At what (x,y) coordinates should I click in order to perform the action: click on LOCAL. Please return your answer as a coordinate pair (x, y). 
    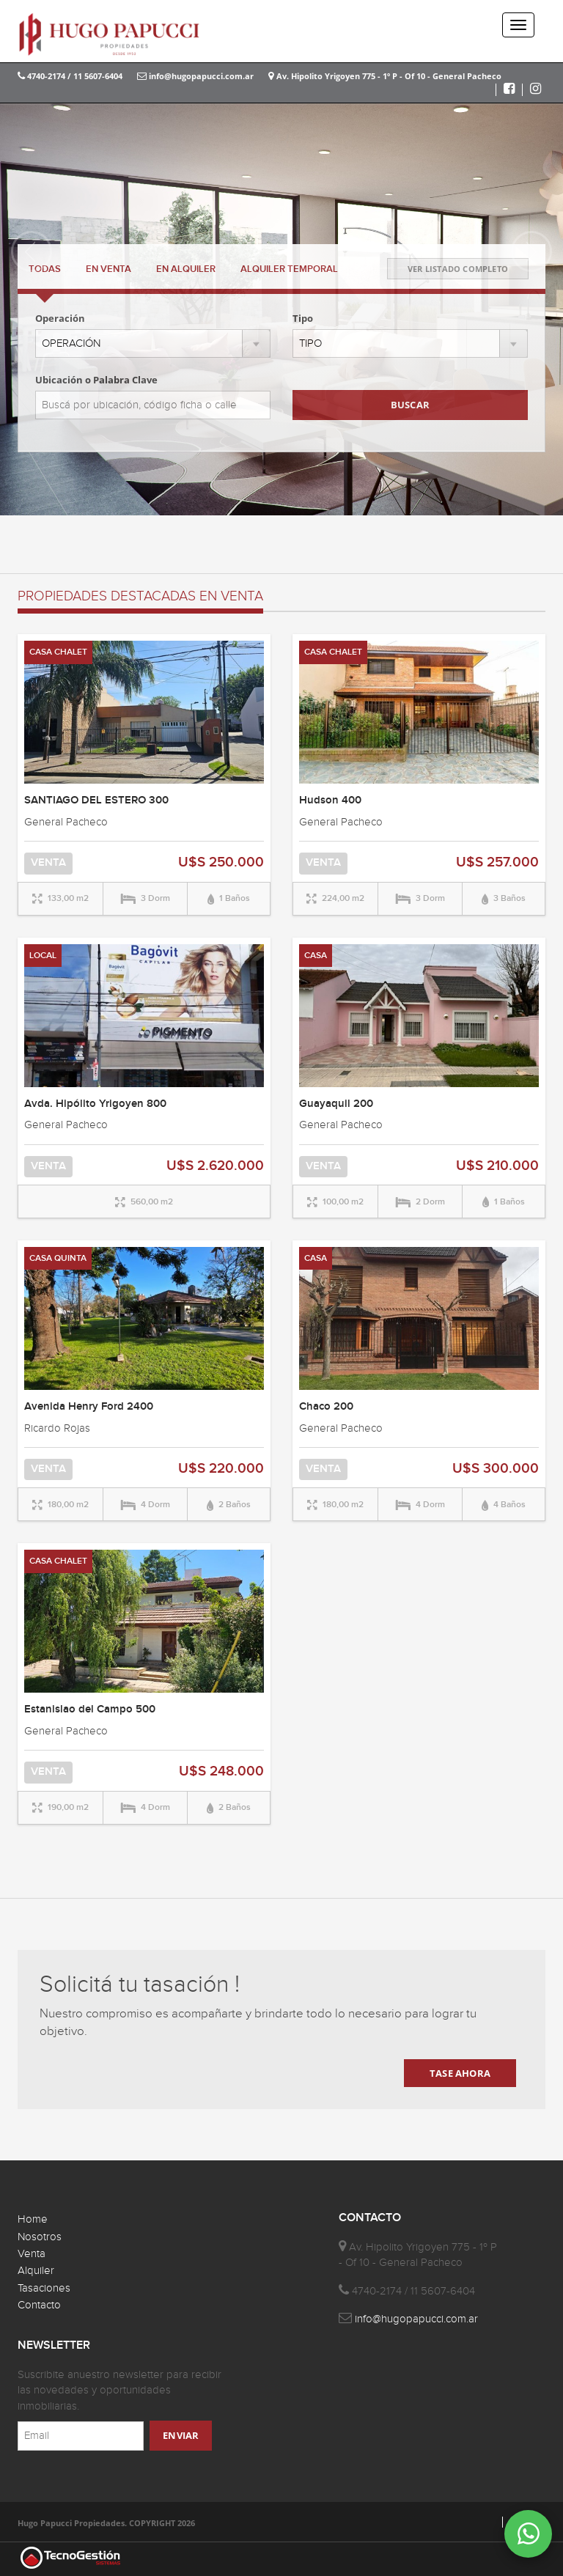
    Looking at the image, I should click on (42, 955).